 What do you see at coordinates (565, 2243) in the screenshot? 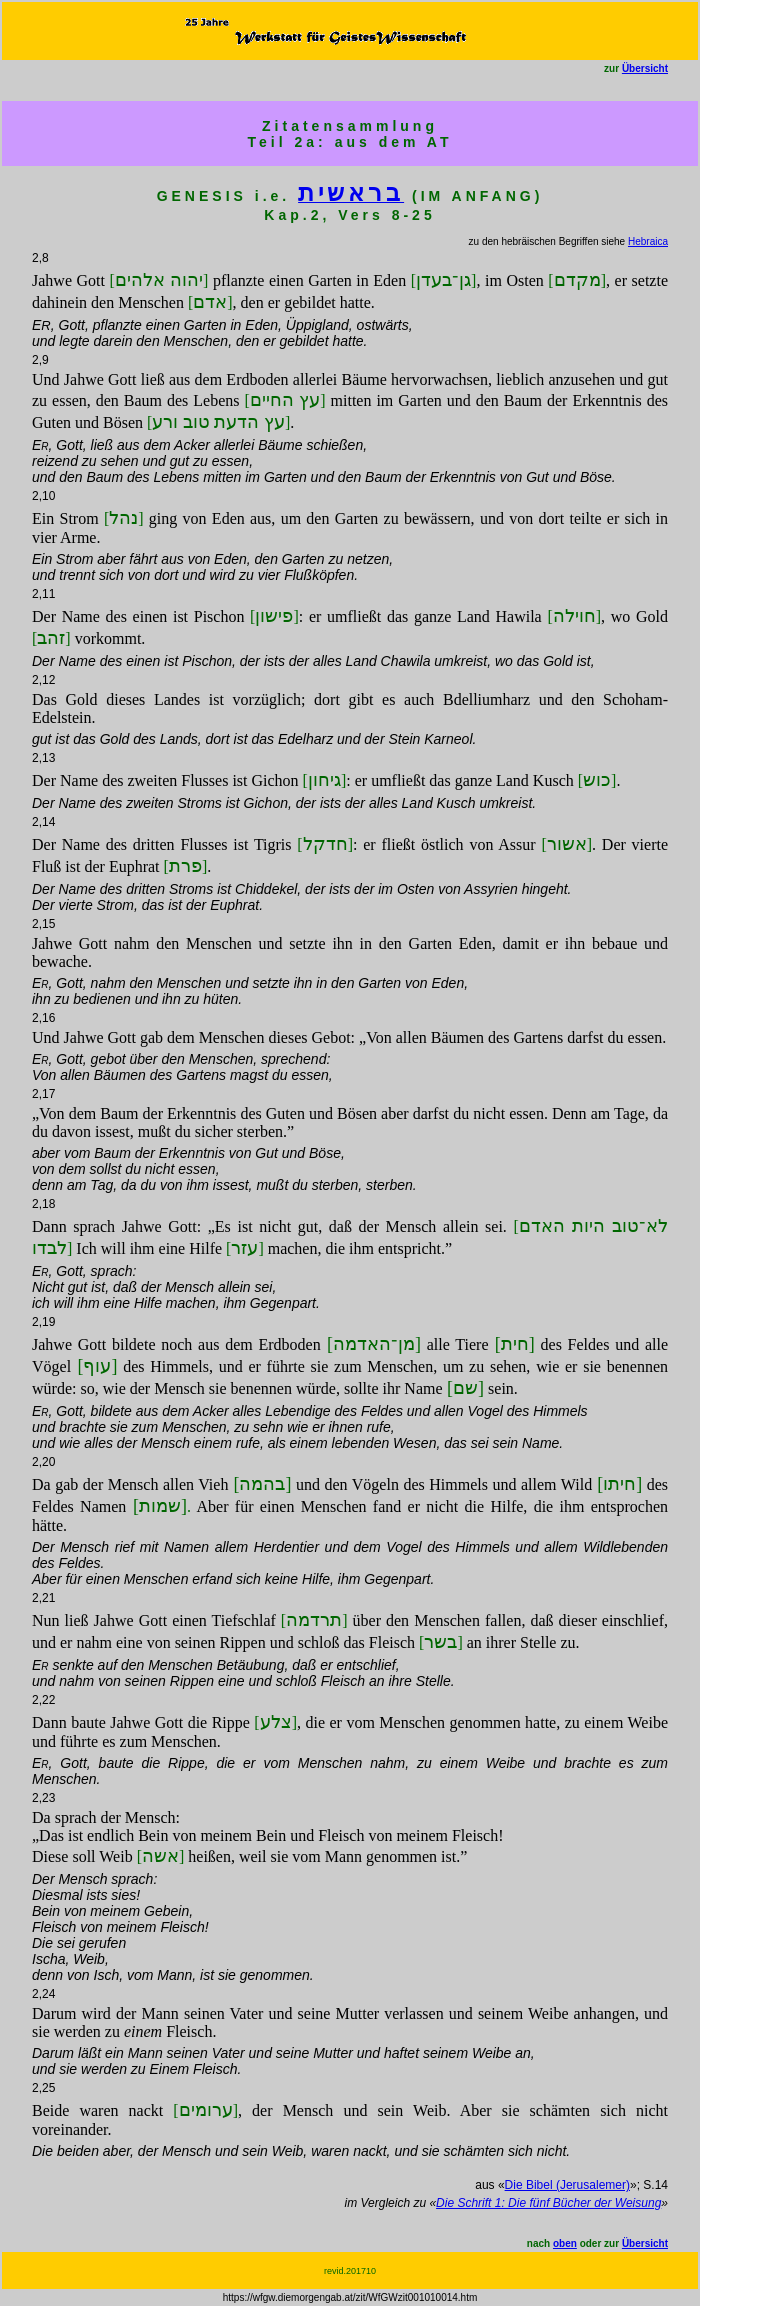
I see `oben` at bounding box center [565, 2243].